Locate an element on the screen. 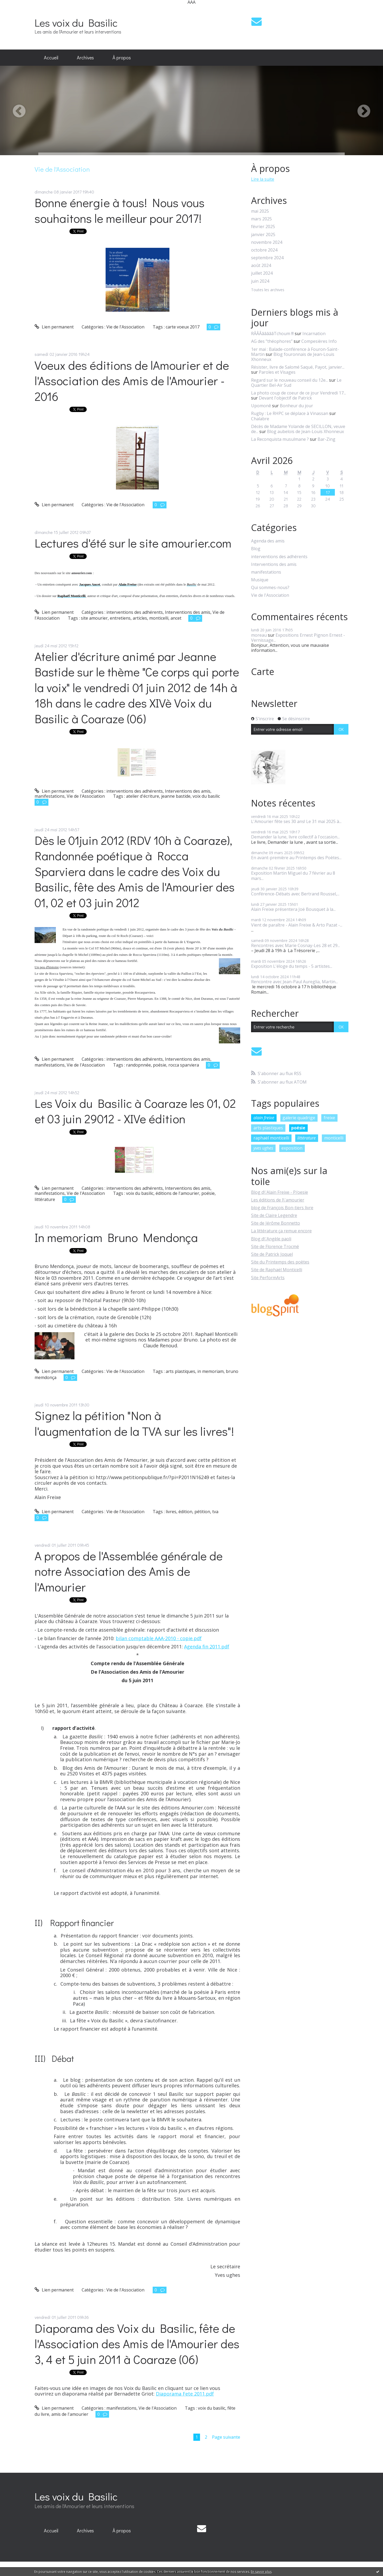  interventions des adhérents is located at coordinates (134, 612).